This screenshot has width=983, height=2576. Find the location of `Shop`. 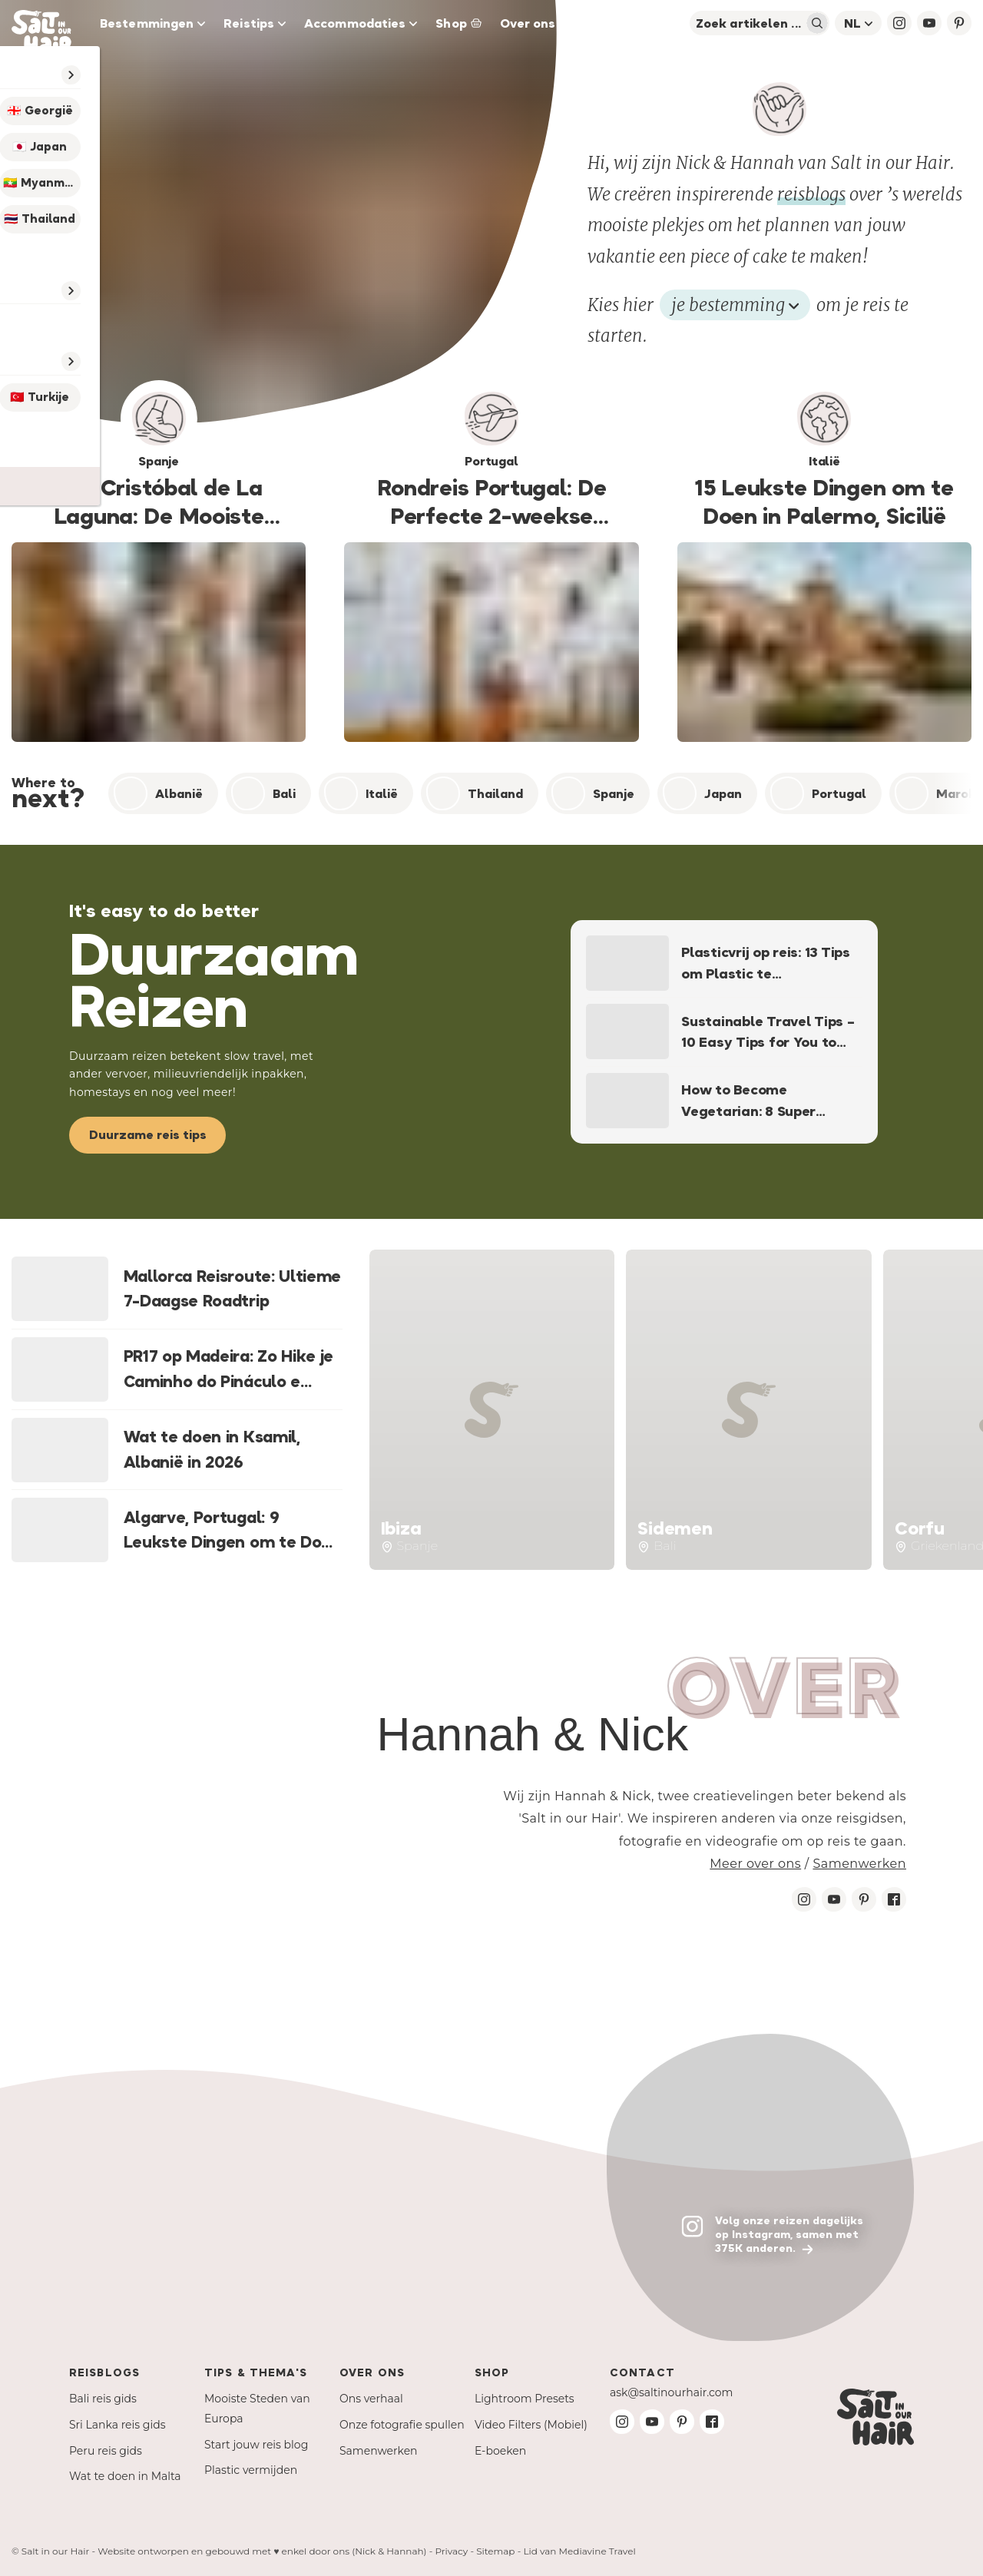

Shop is located at coordinates (458, 23).